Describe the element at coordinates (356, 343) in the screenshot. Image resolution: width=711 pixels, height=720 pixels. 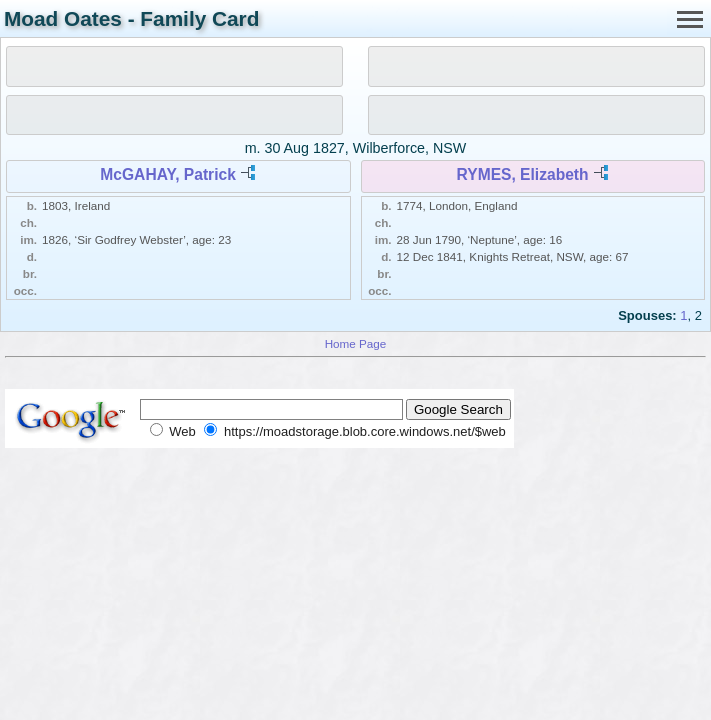
I see `Home Page` at that location.